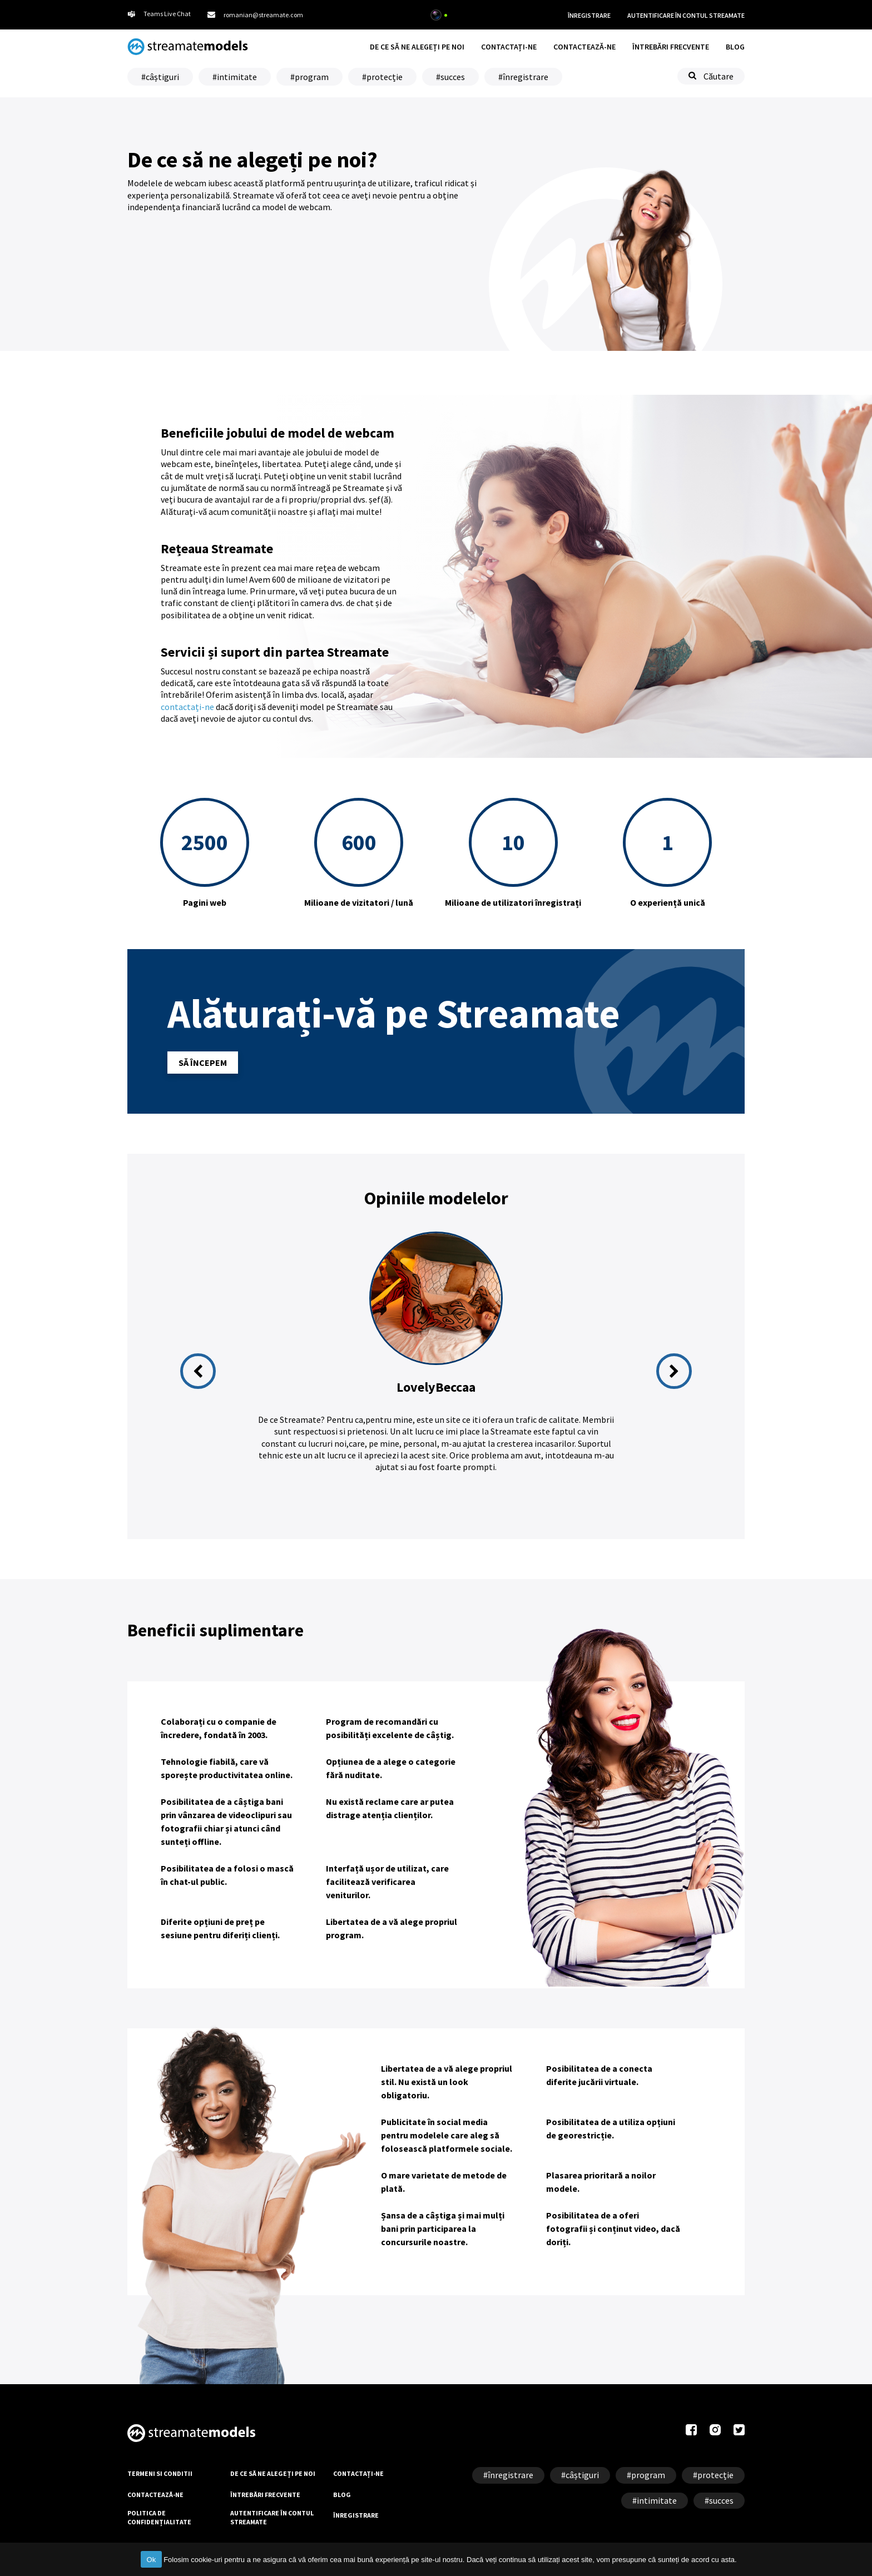  I want to click on program, so click(312, 76).